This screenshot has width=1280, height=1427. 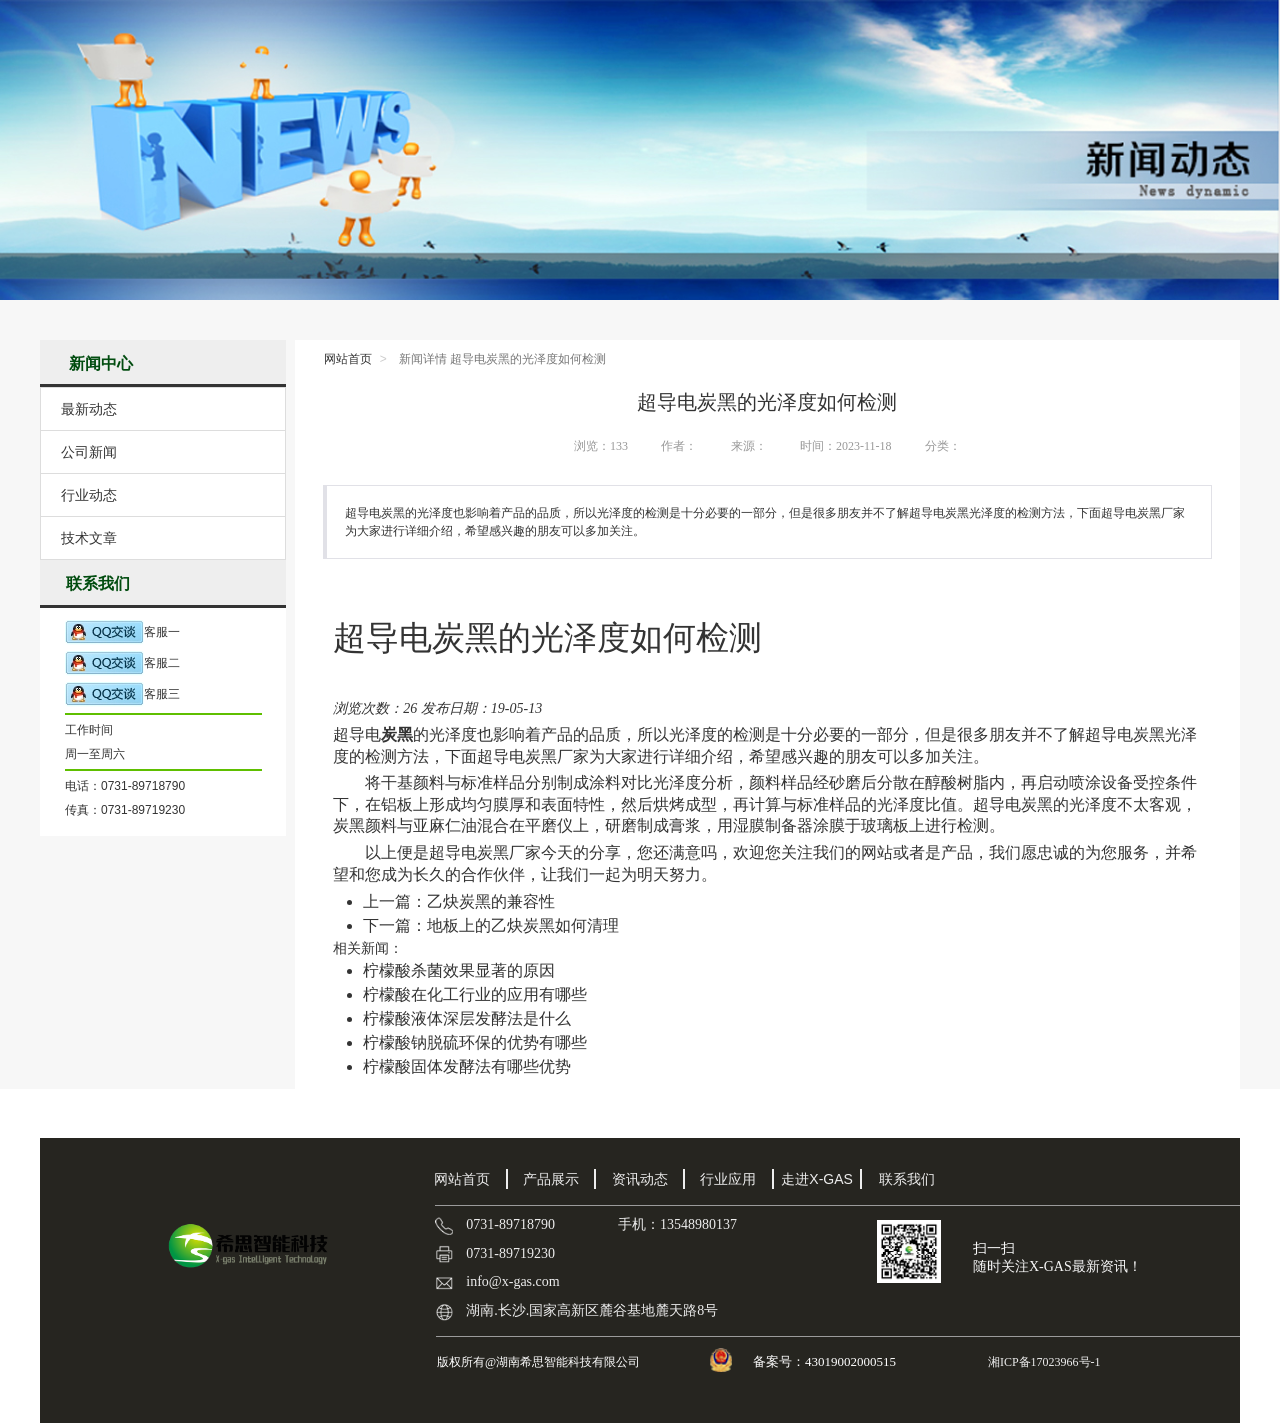 I want to click on 网站首页, so click(x=348, y=359).